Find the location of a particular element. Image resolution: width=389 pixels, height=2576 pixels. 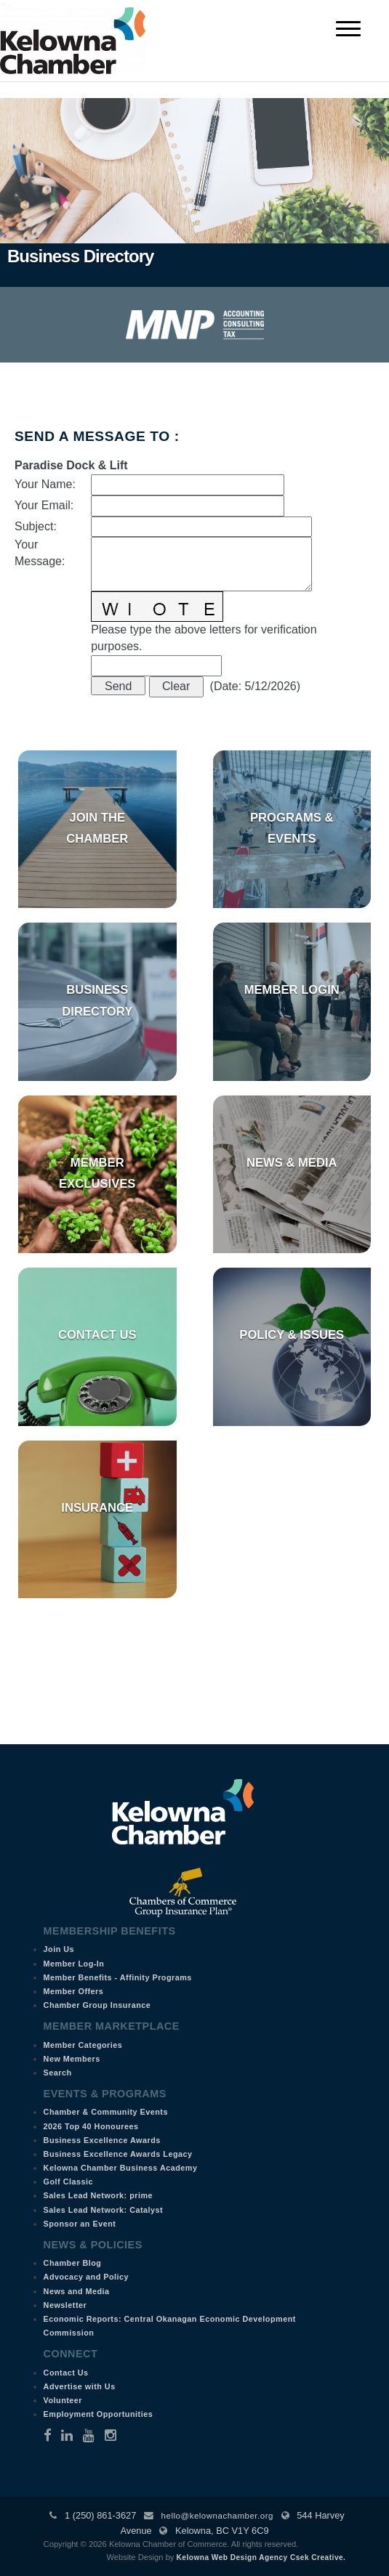

Policy & Issues is located at coordinates (291, 1335).